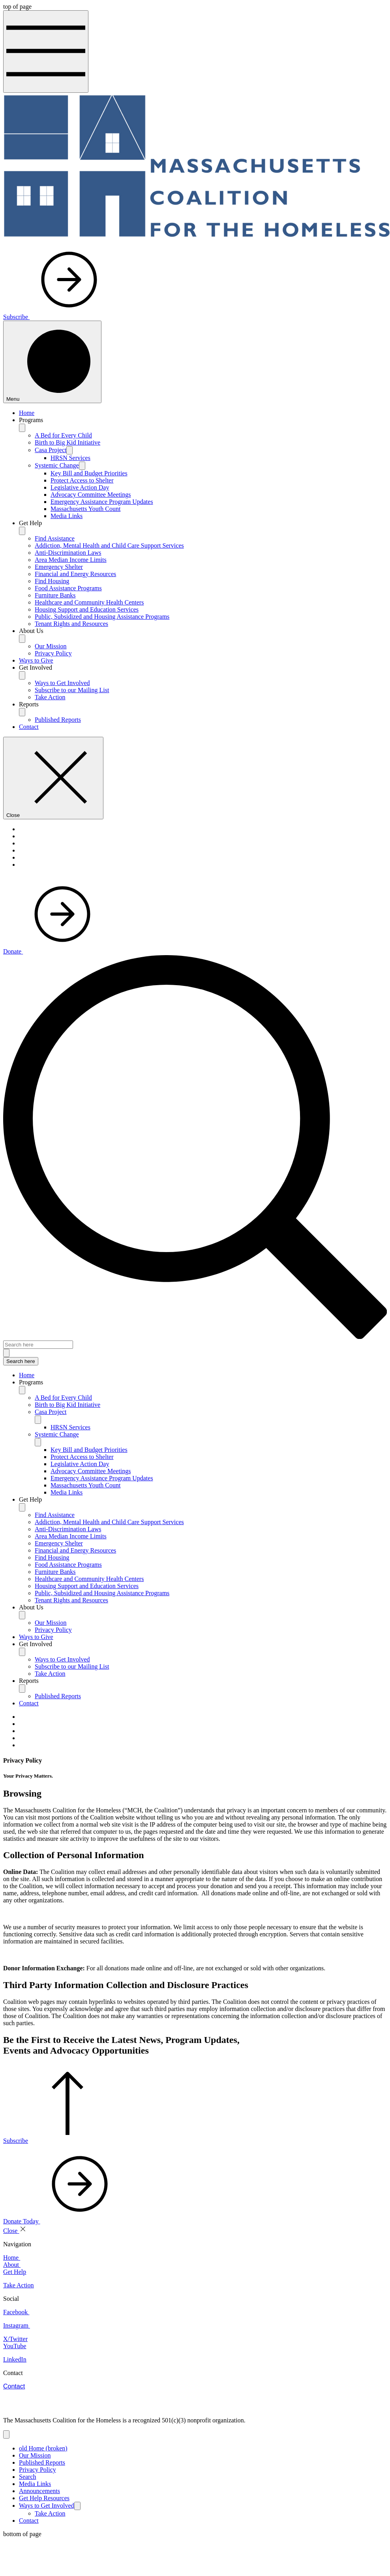 This screenshot has width=390, height=2576. Describe the element at coordinates (62, 683) in the screenshot. I see `Ways to Get Involved` at that location.